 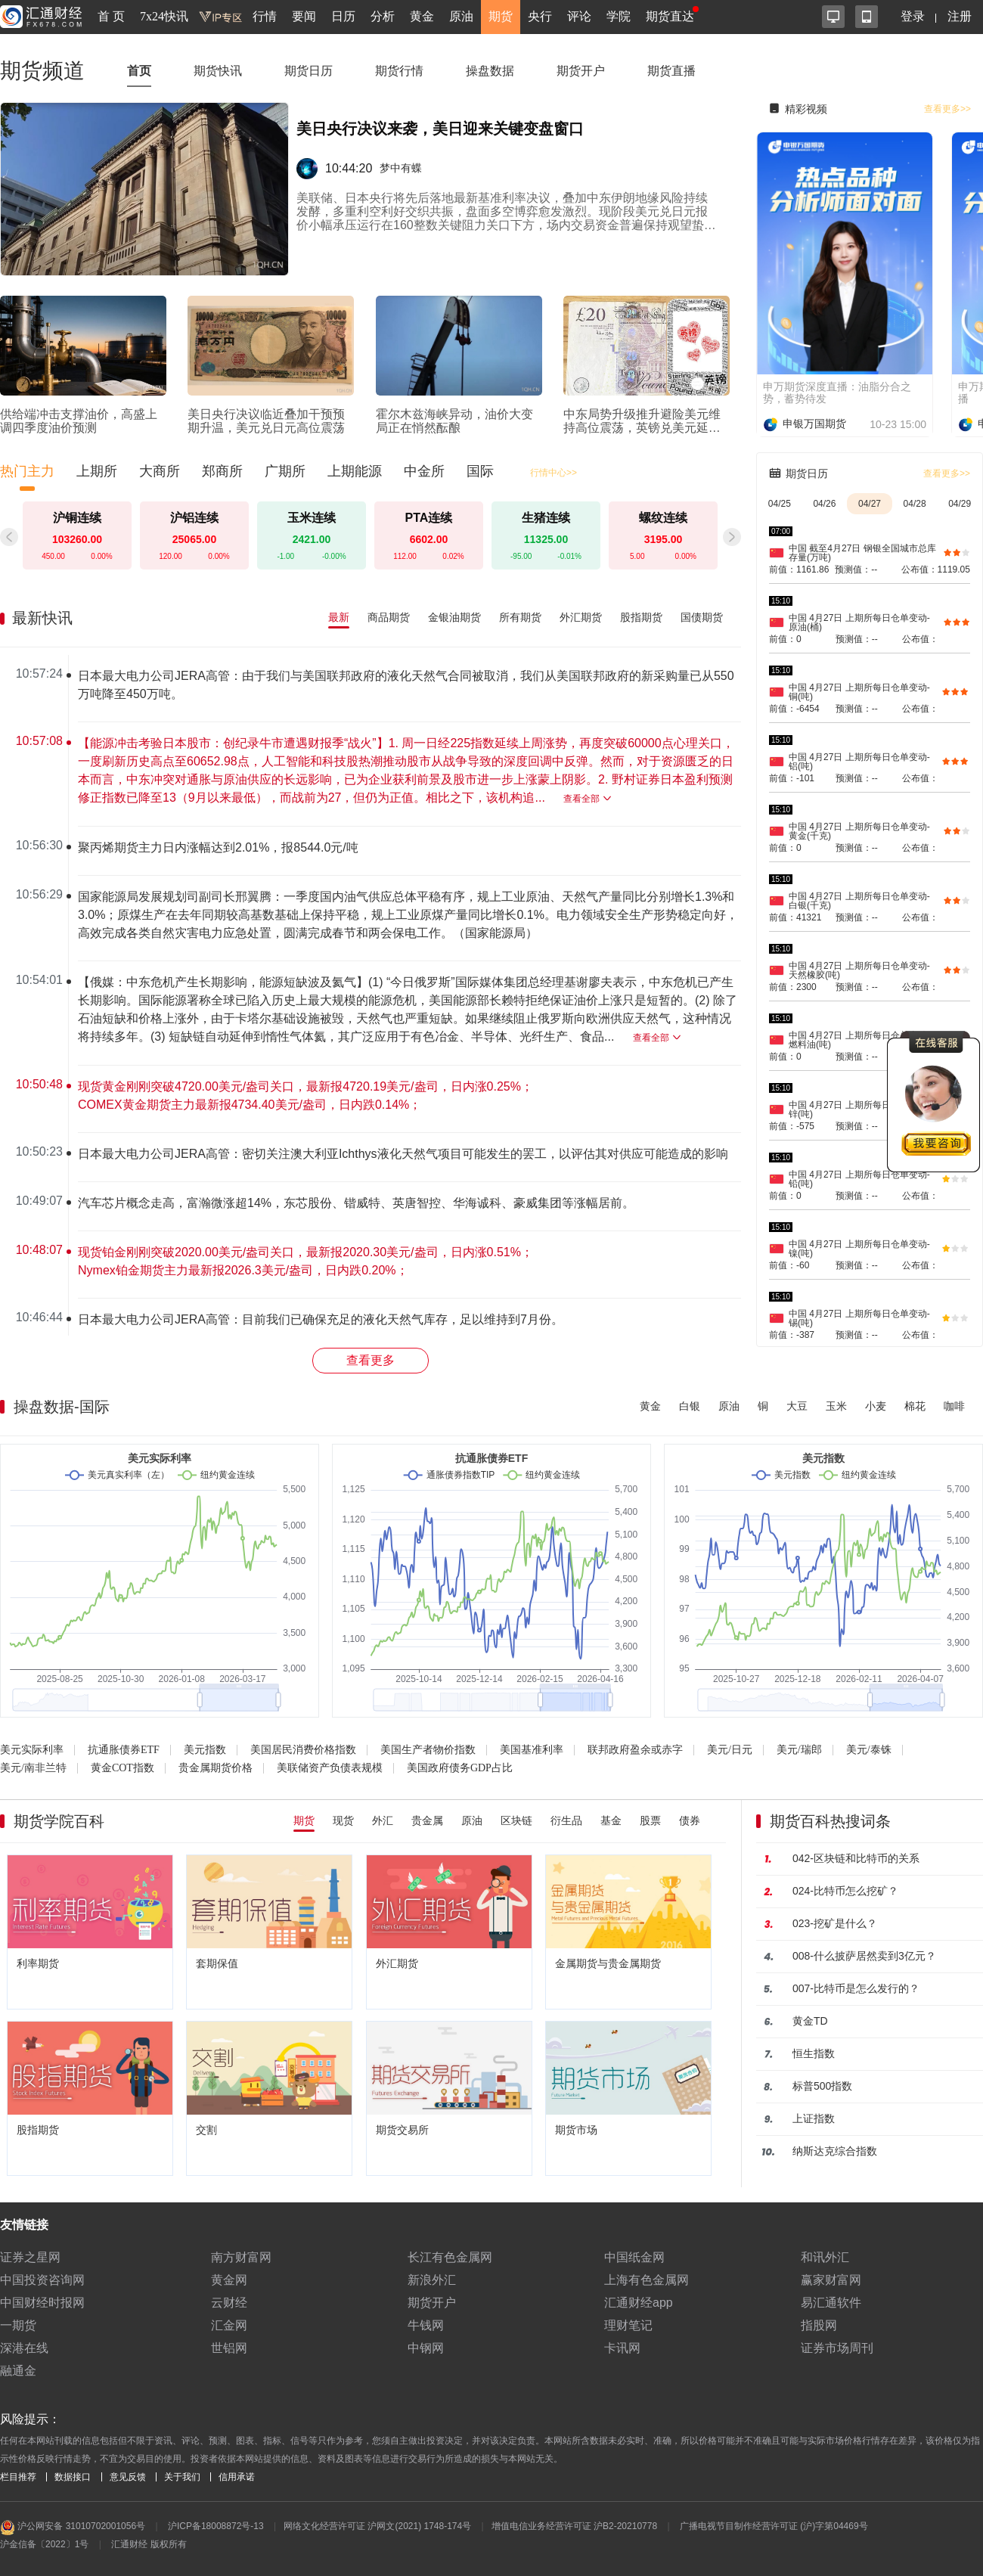 I want to click on 衍生品, so click(x=566, y=1820).